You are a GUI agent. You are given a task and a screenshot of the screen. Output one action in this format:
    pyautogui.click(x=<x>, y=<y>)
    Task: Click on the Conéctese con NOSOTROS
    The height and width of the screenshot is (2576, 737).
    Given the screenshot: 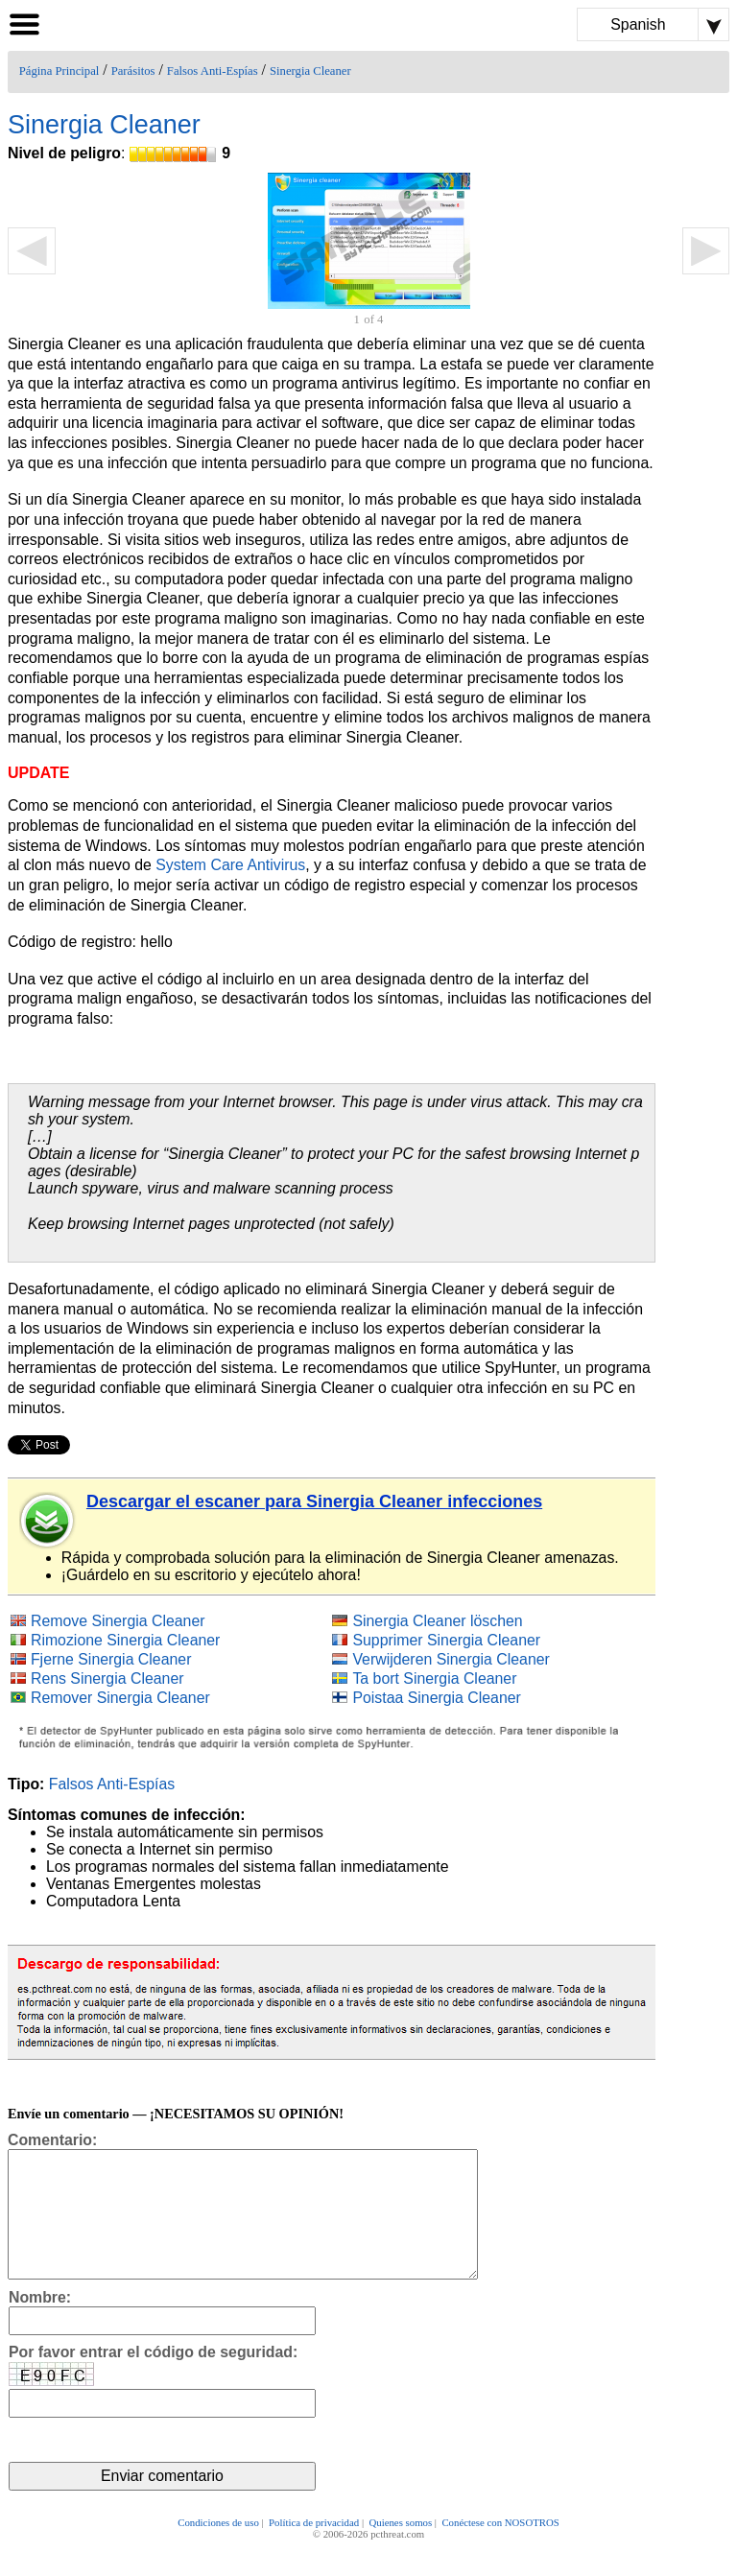 What is the action you would take?
    pyautogui.click(x=500, y=2549)
    